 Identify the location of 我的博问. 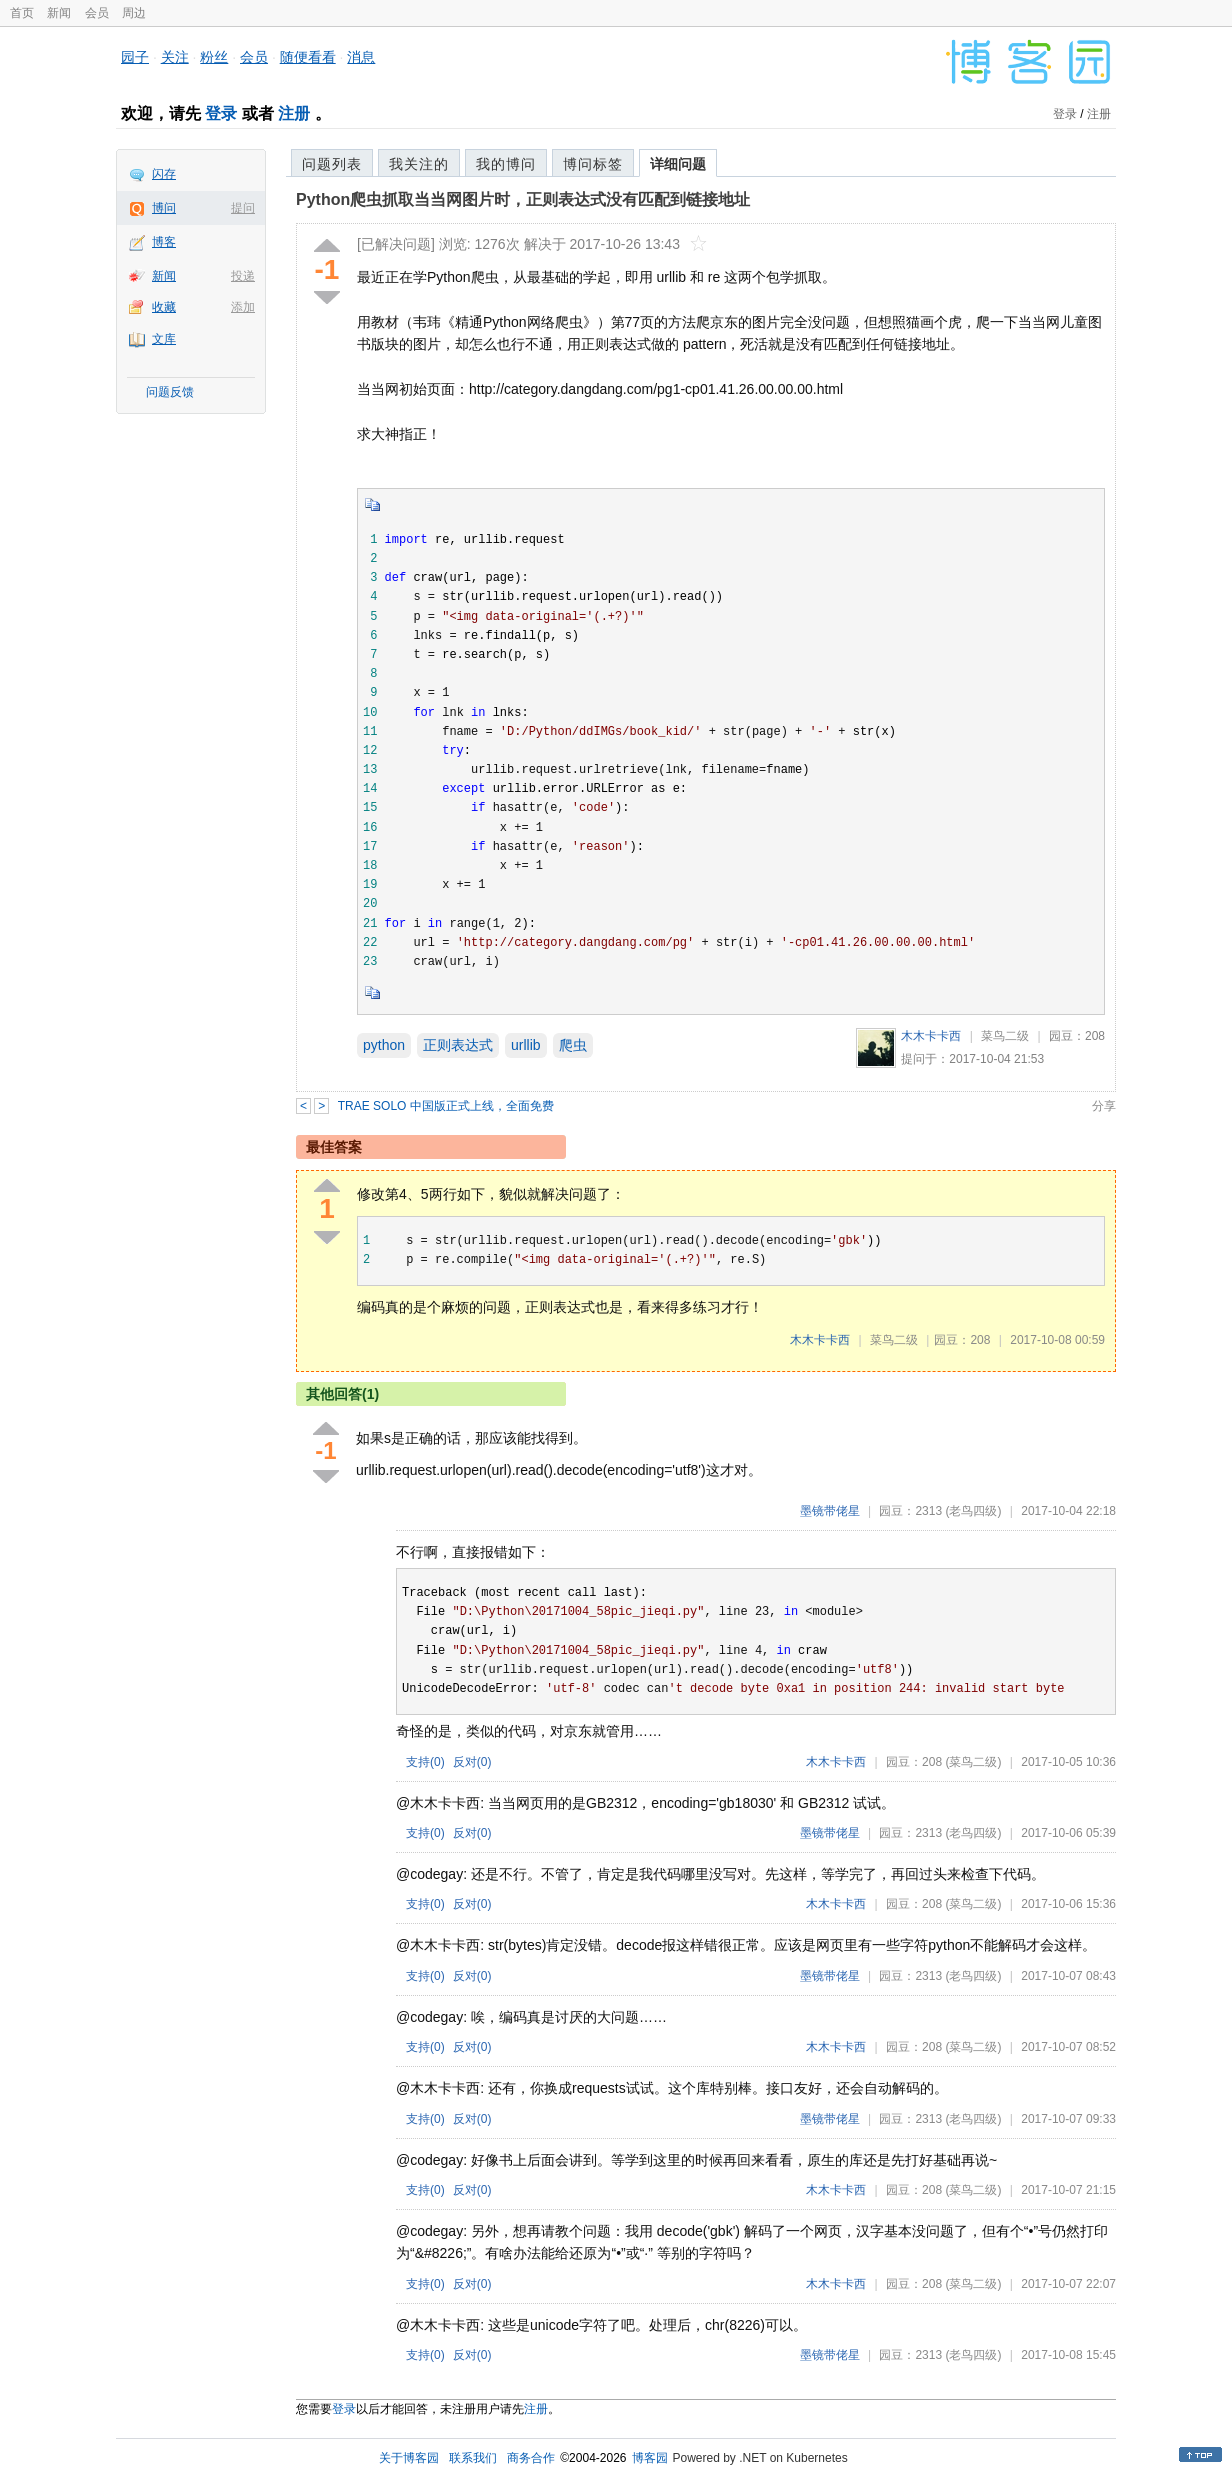
(506, 164).